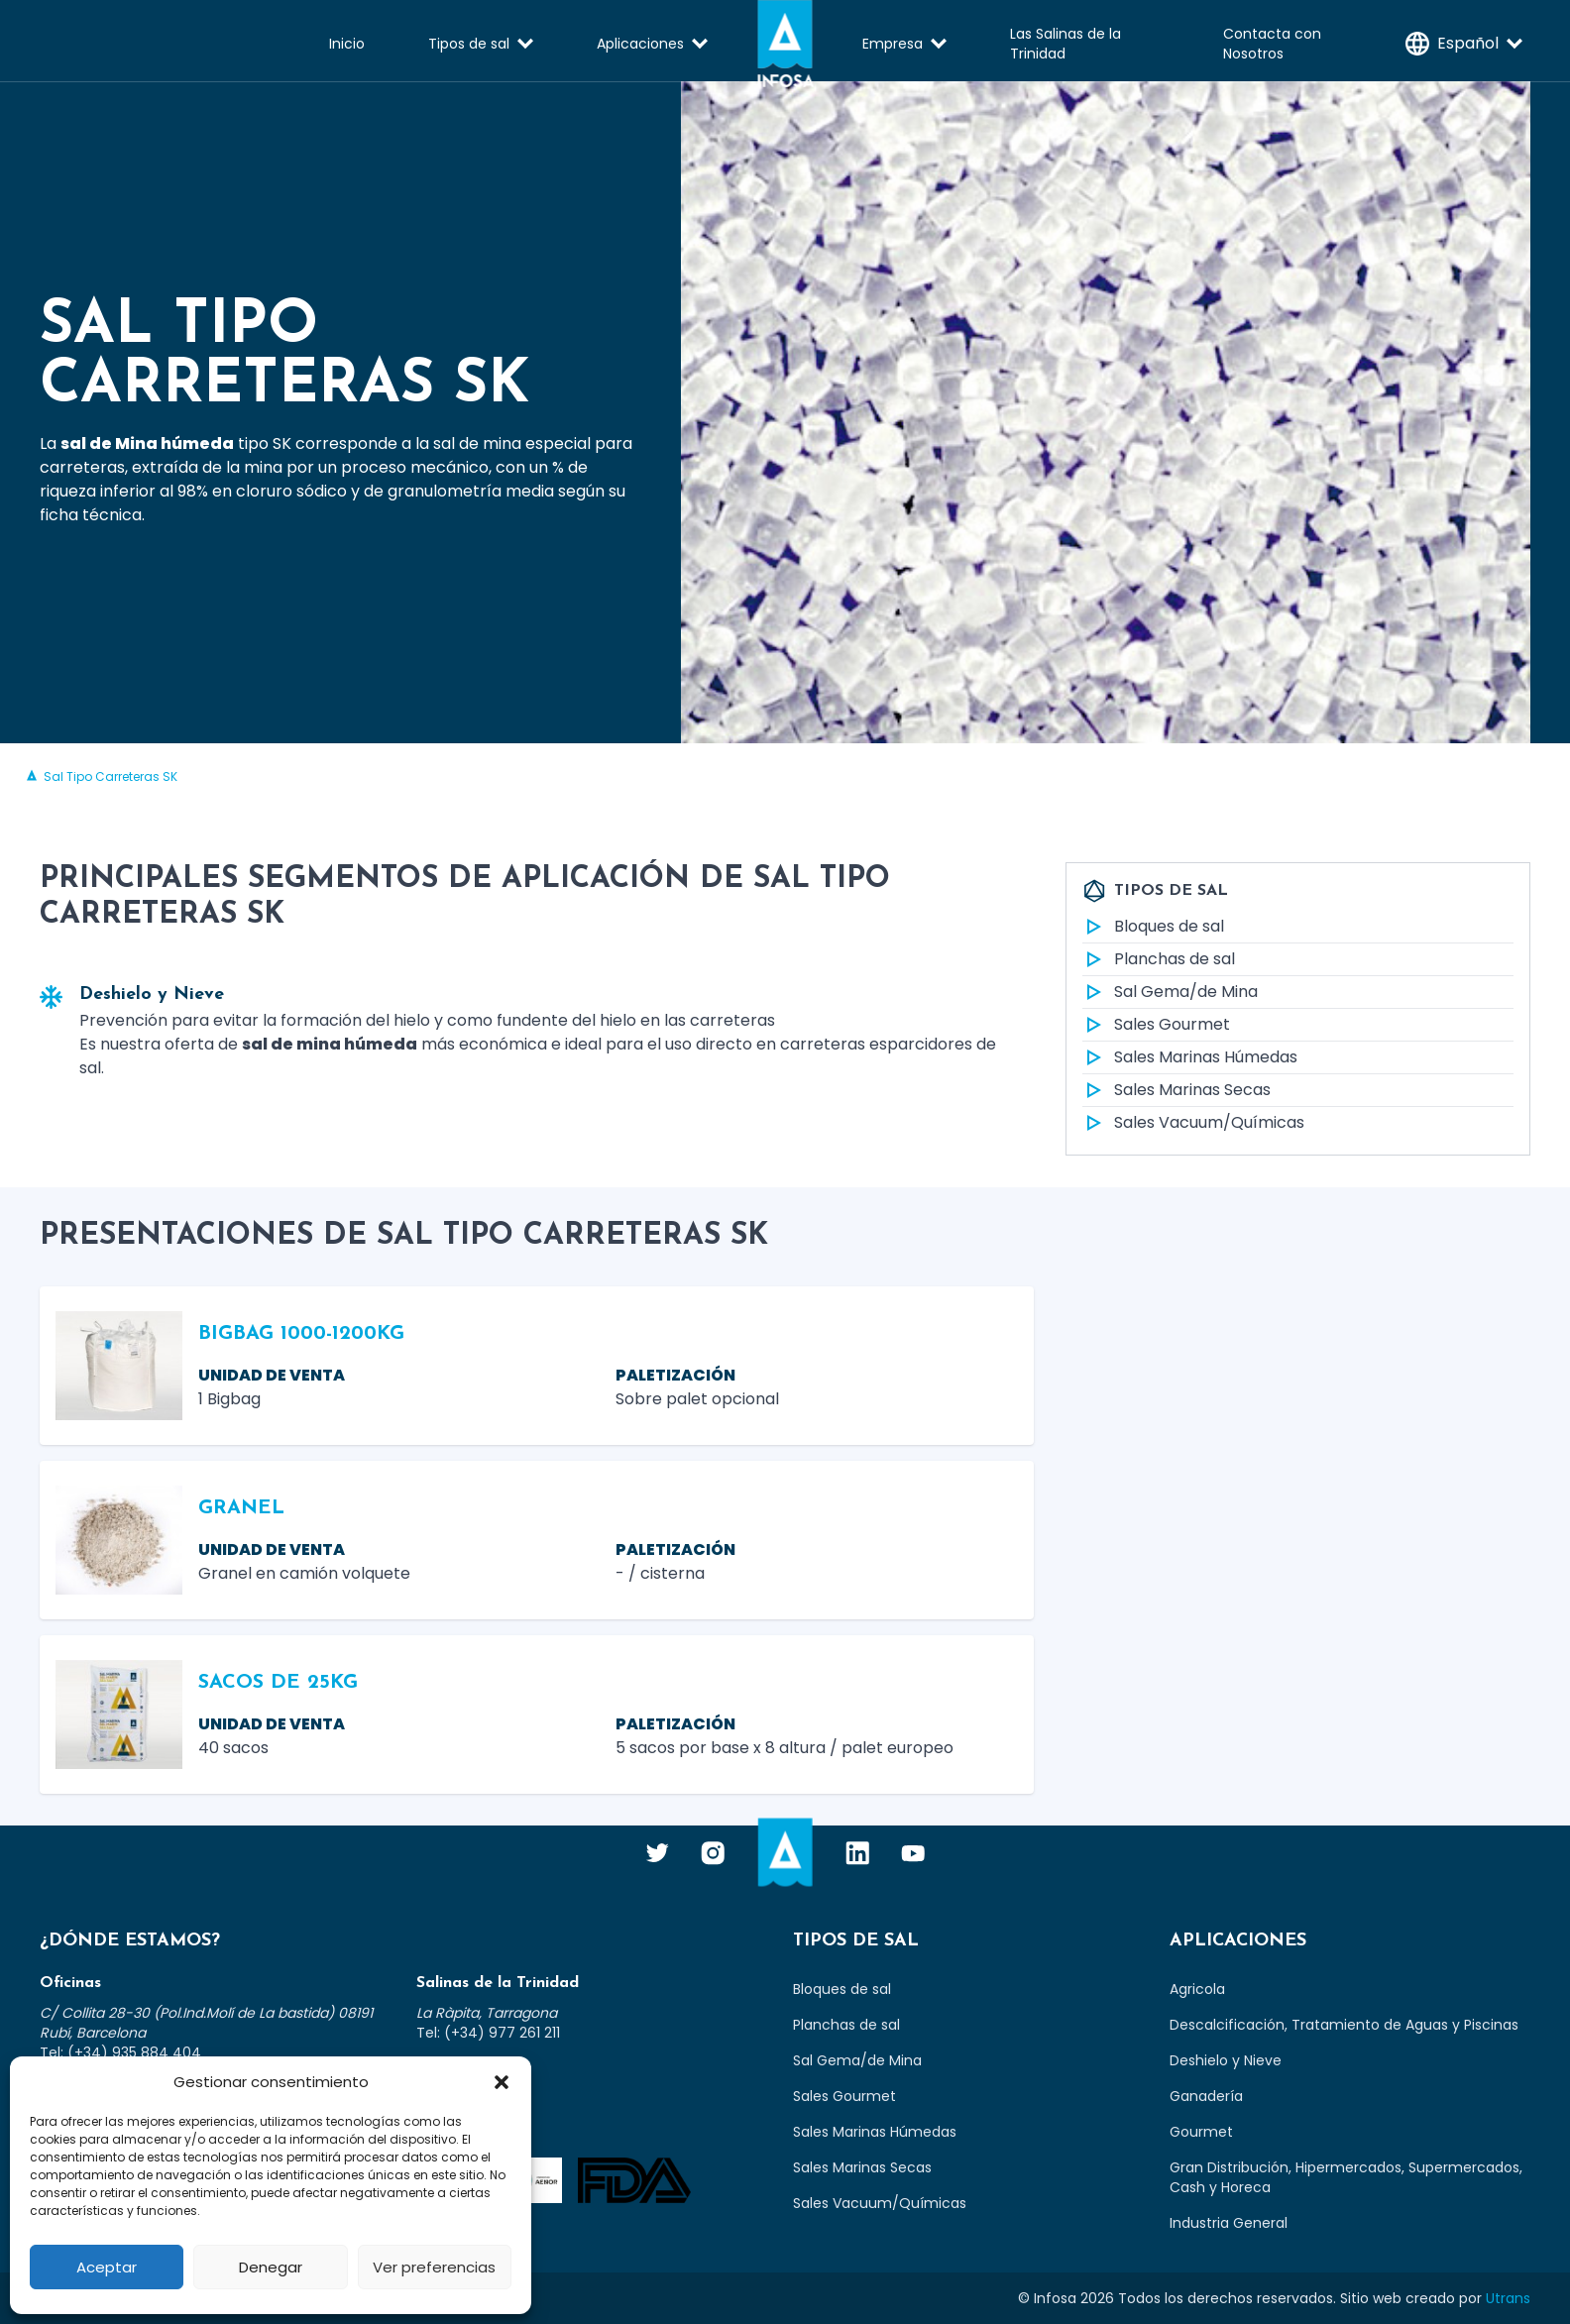 This screenshot has height=2324, width=1570. I want to click on Planchas de sal, so click(1158, 959).